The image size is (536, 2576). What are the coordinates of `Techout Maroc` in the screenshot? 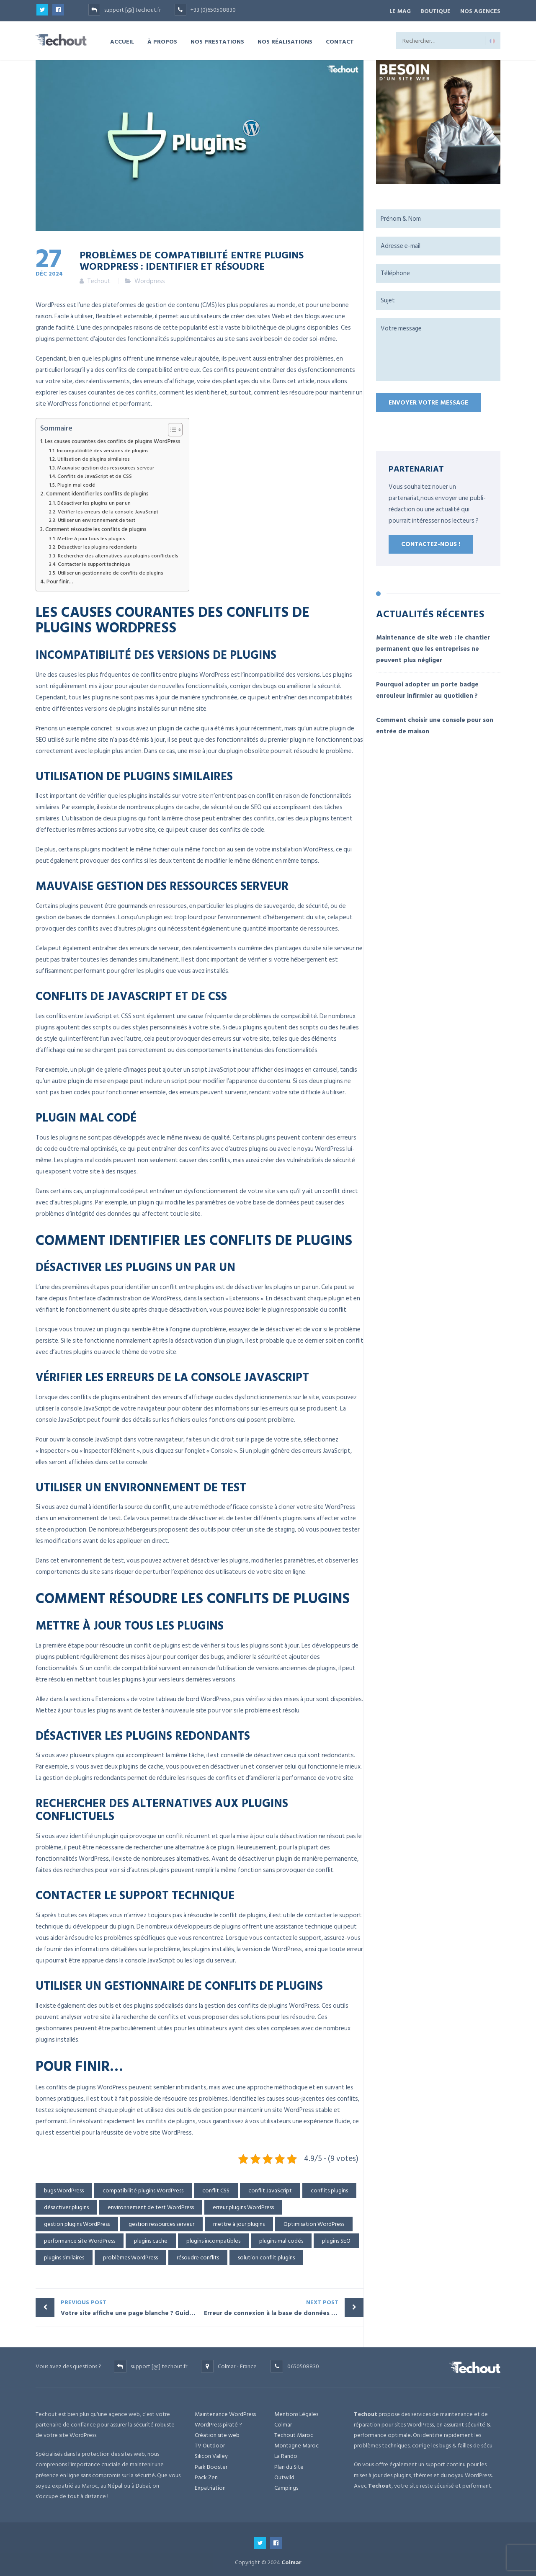 It's located at (293, 2433).